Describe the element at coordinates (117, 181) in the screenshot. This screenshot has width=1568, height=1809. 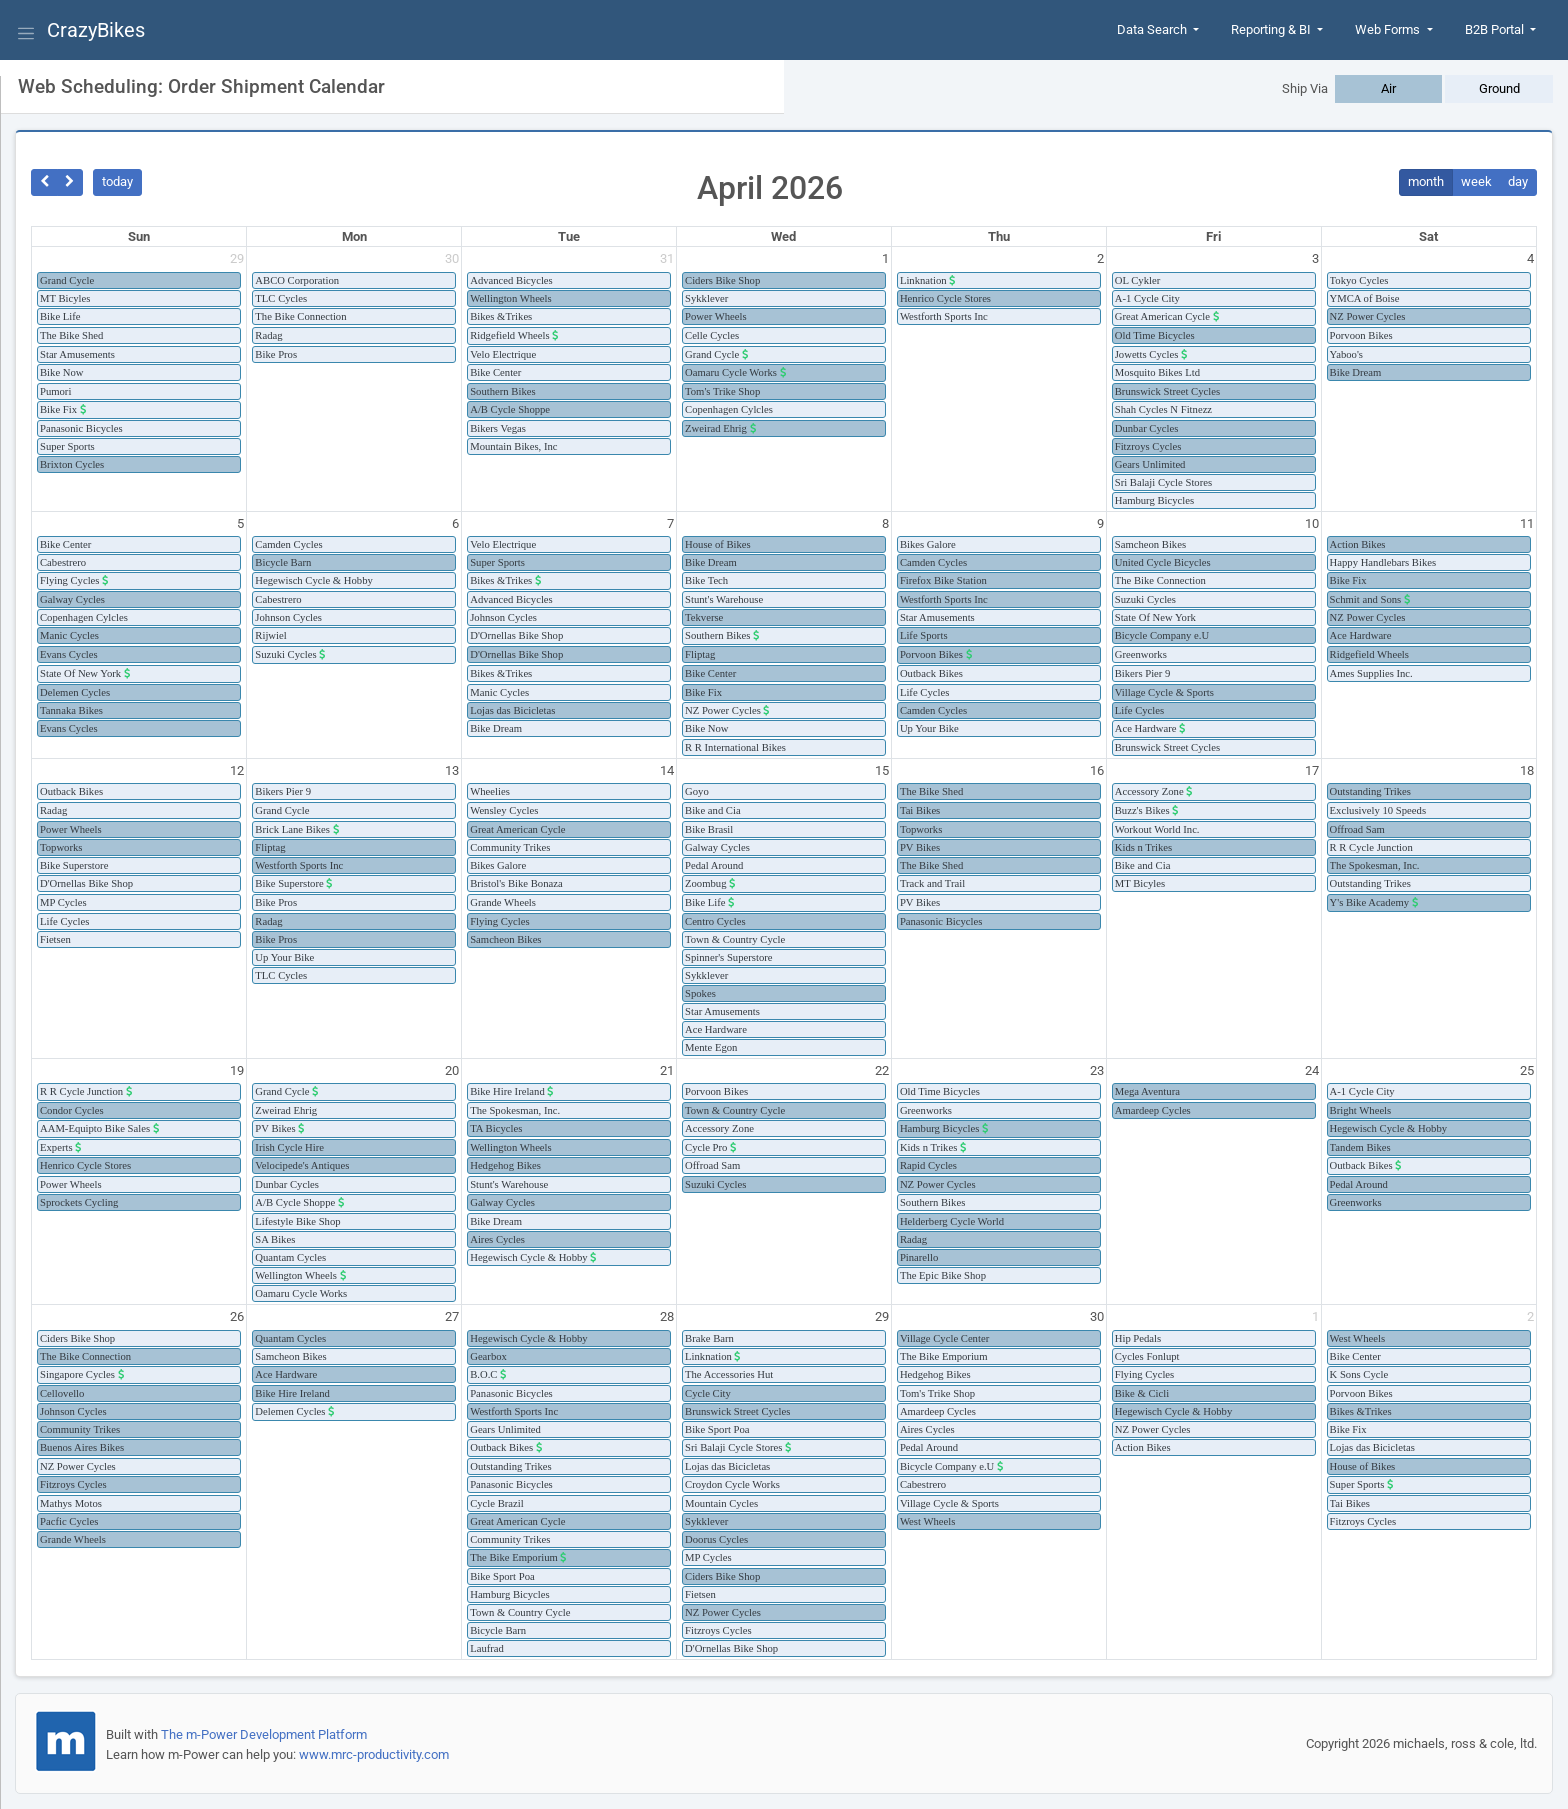
I see `today` at that location.